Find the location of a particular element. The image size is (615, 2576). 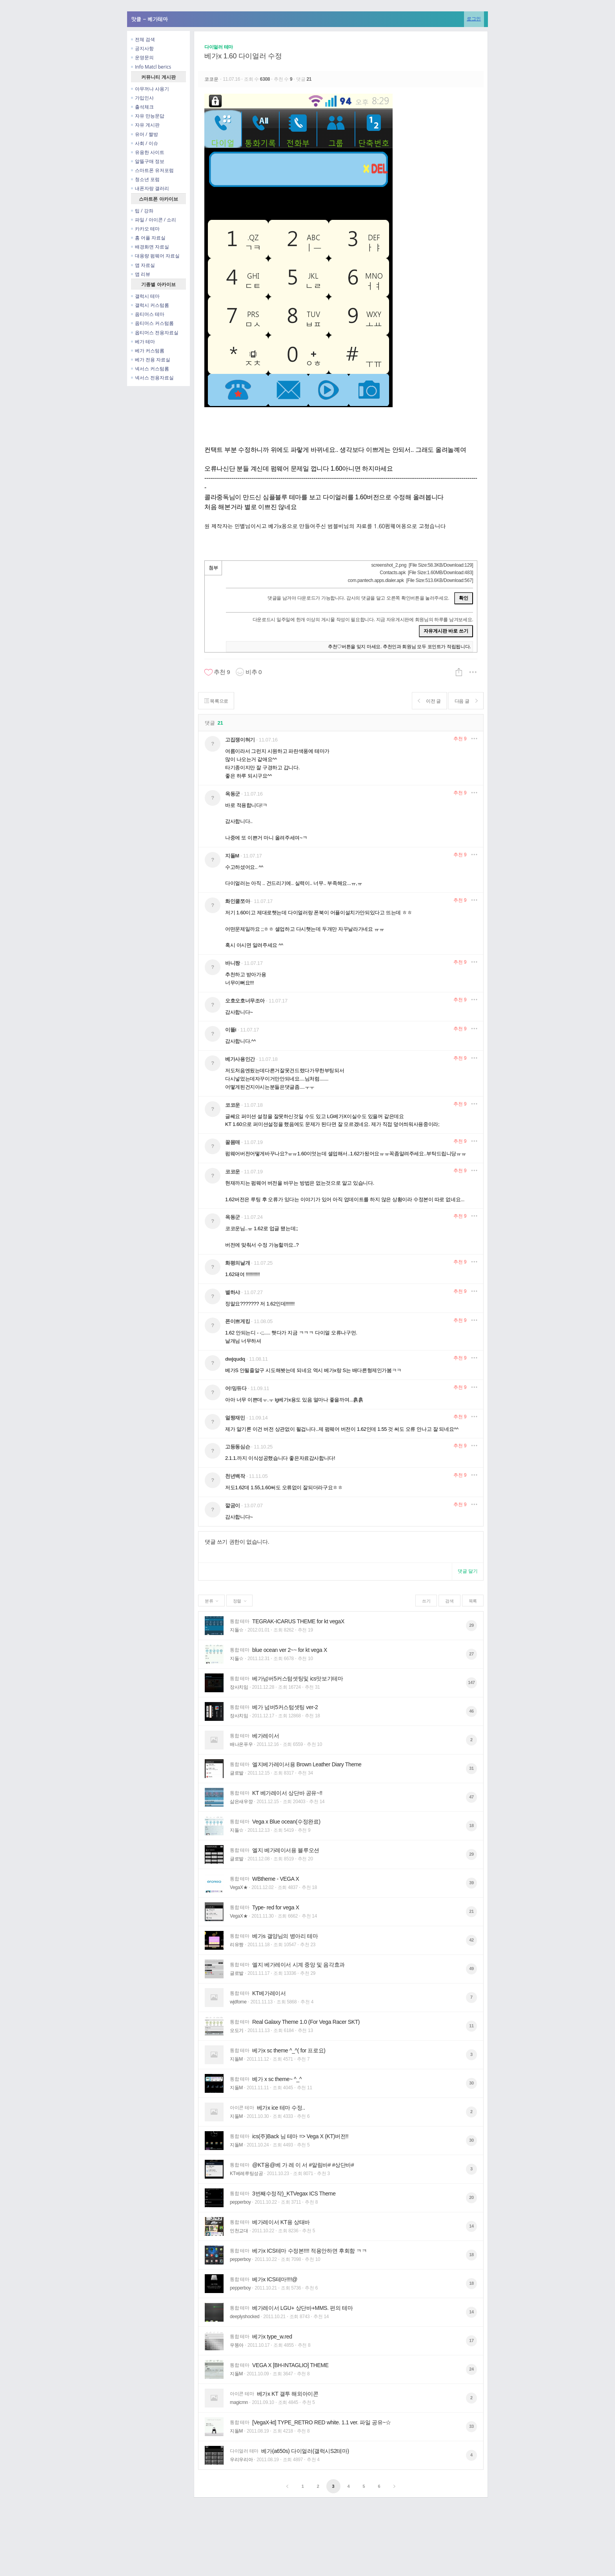

목록 is located at coordinates (473, 1601).